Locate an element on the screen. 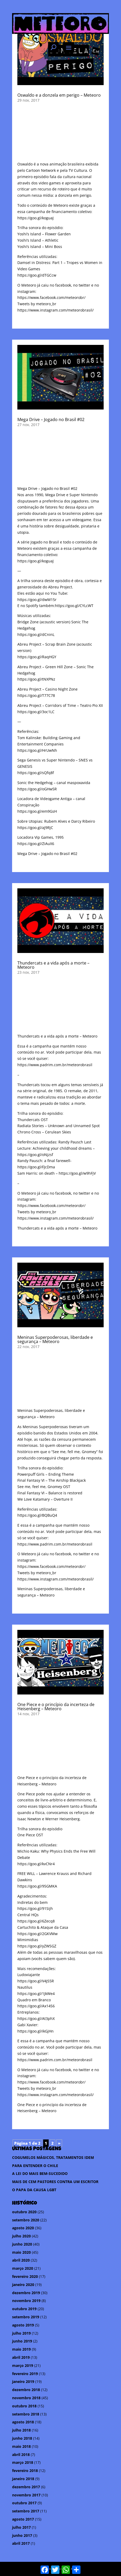  outubro 2019 is located at coordinates (24, 2308).